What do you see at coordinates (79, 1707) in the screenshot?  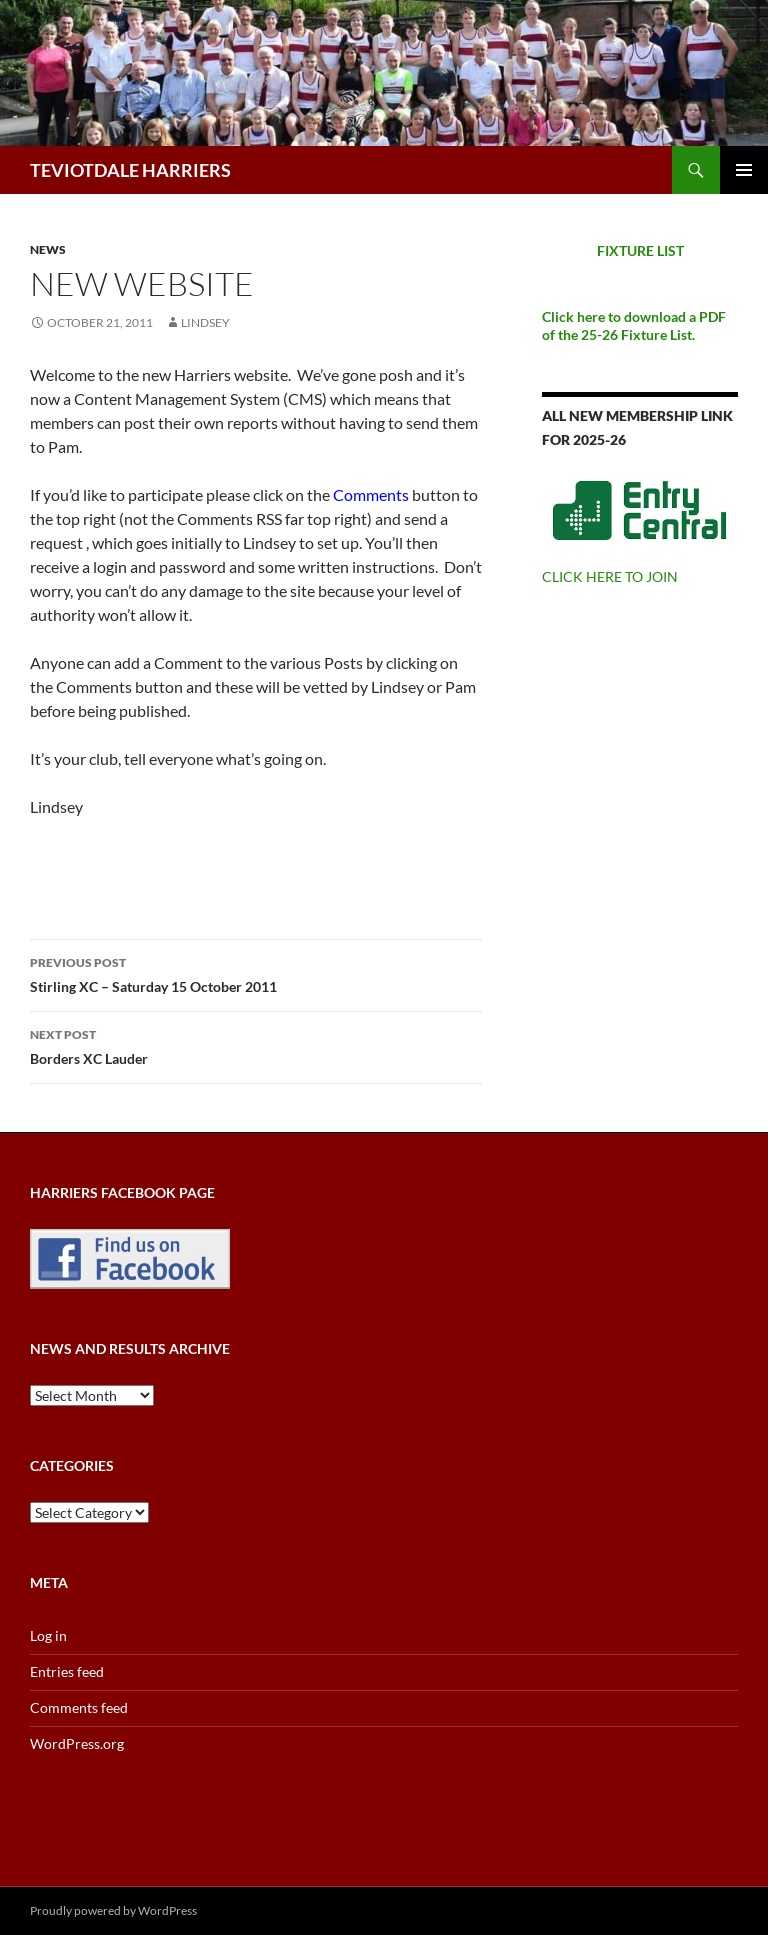 I see `Comments feed` at bounding box center [79, 1707].